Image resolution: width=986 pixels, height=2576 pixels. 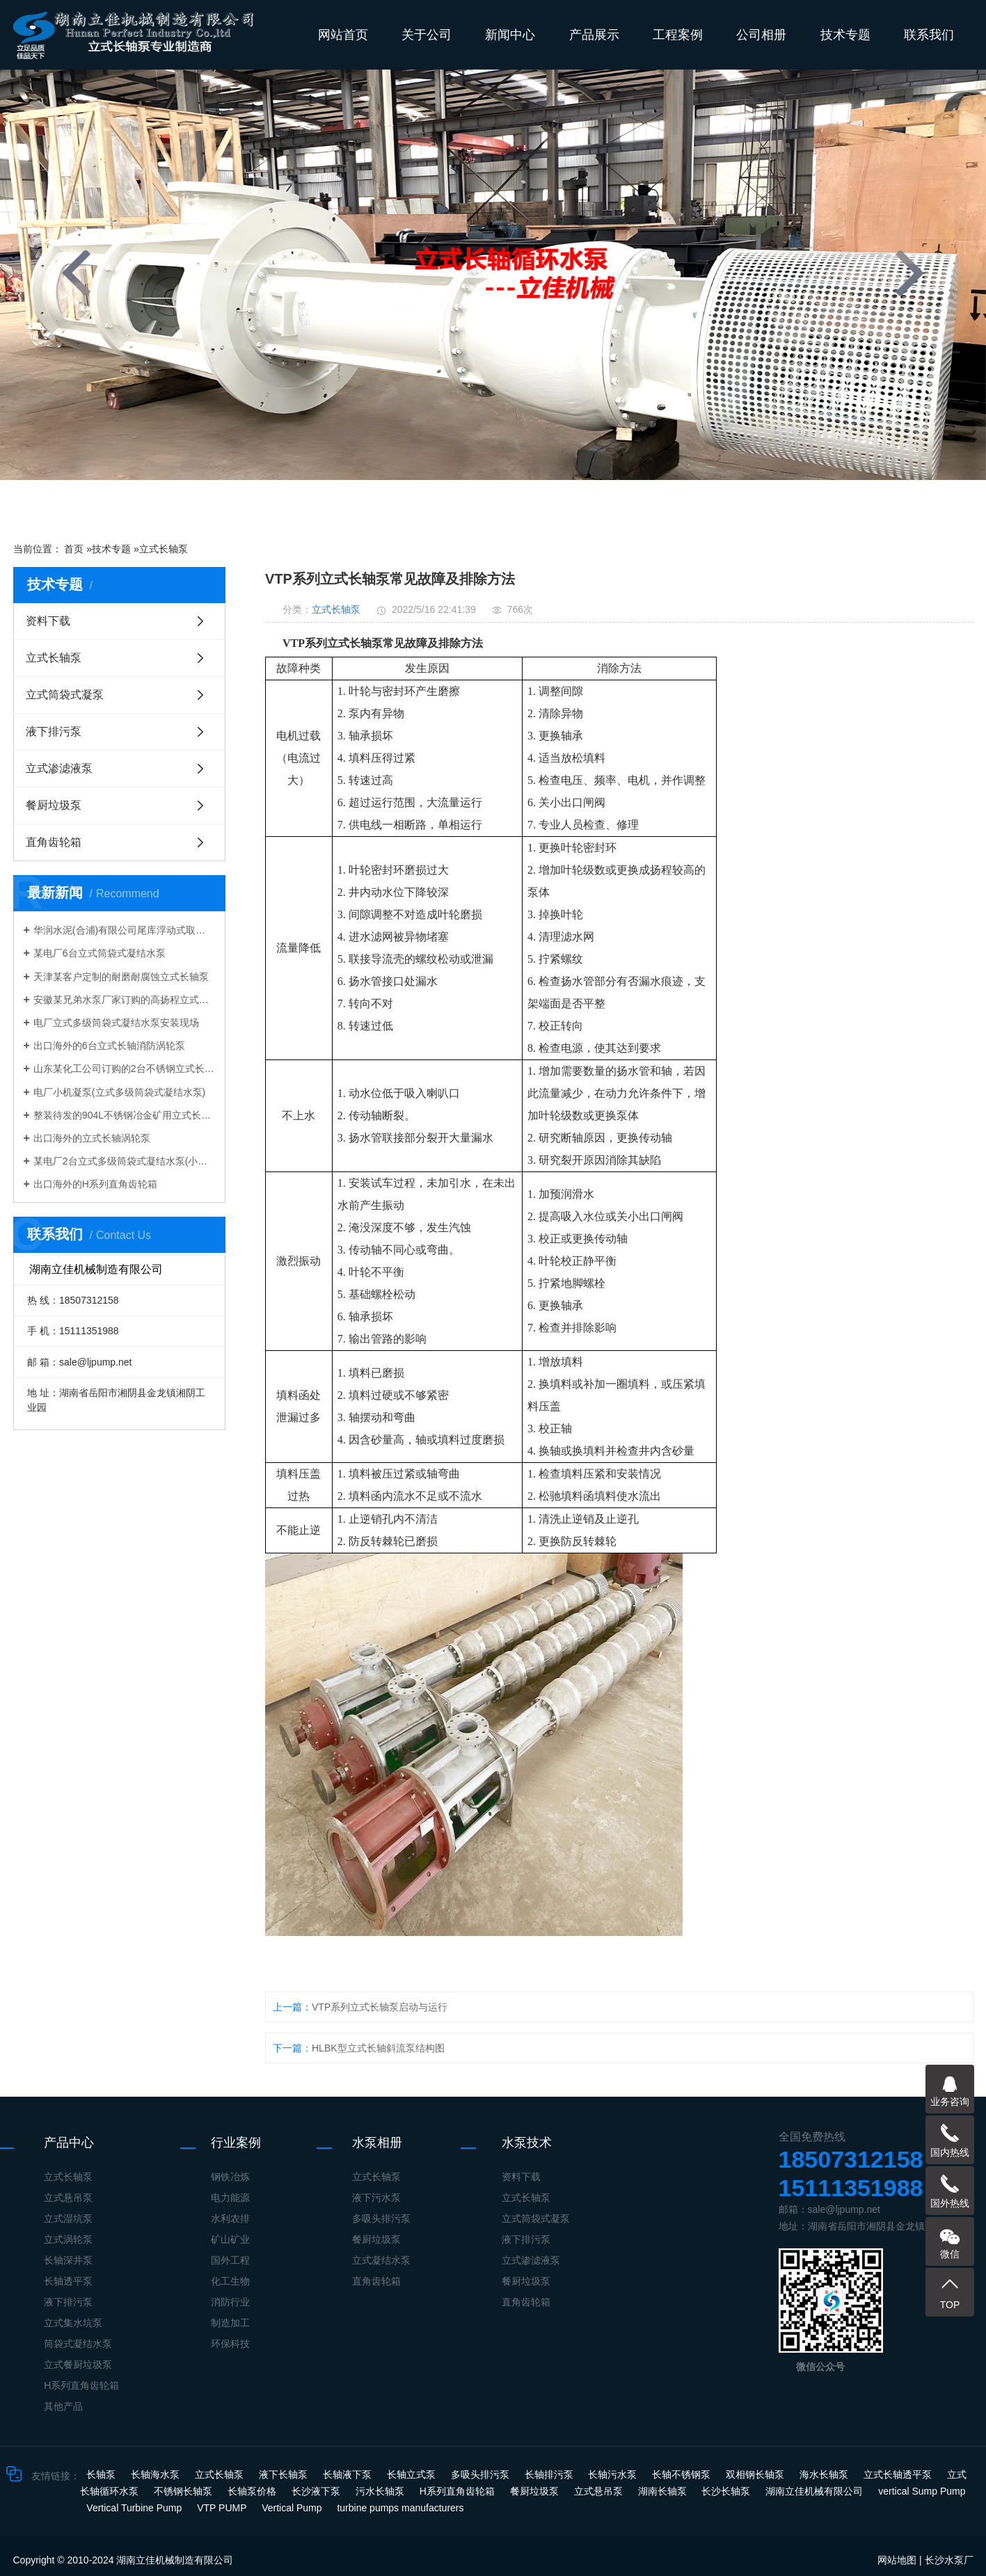 I want to click on 长轴深井泵, so click(x=68, y=2260).